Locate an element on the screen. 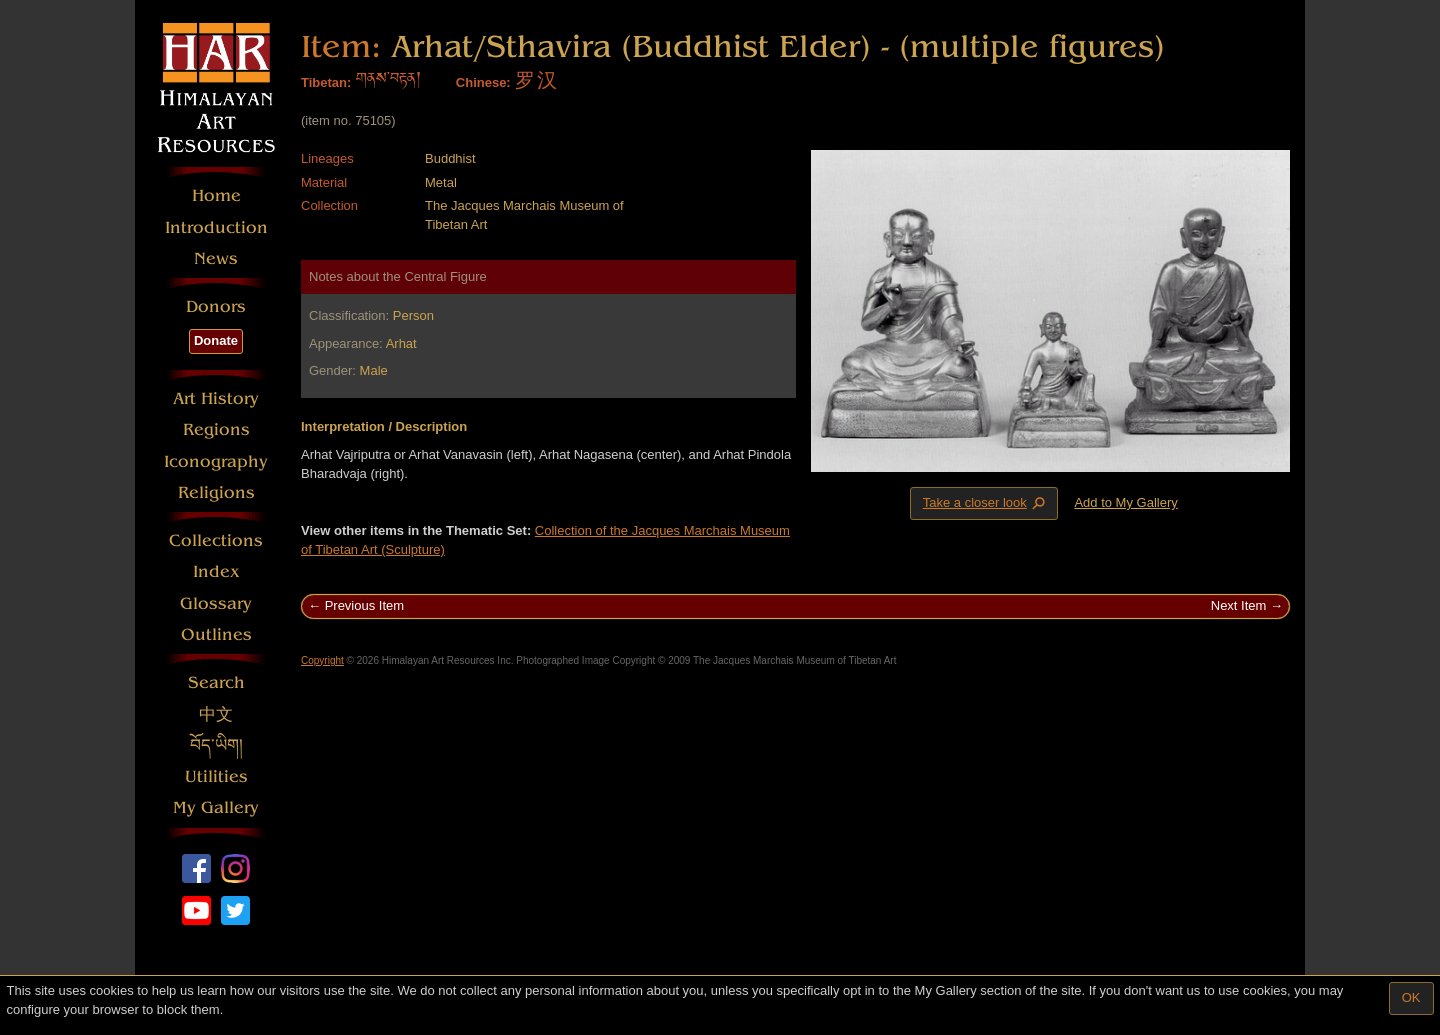 The image size is (1440, 1035). Index is located at coordinates (216, 571).